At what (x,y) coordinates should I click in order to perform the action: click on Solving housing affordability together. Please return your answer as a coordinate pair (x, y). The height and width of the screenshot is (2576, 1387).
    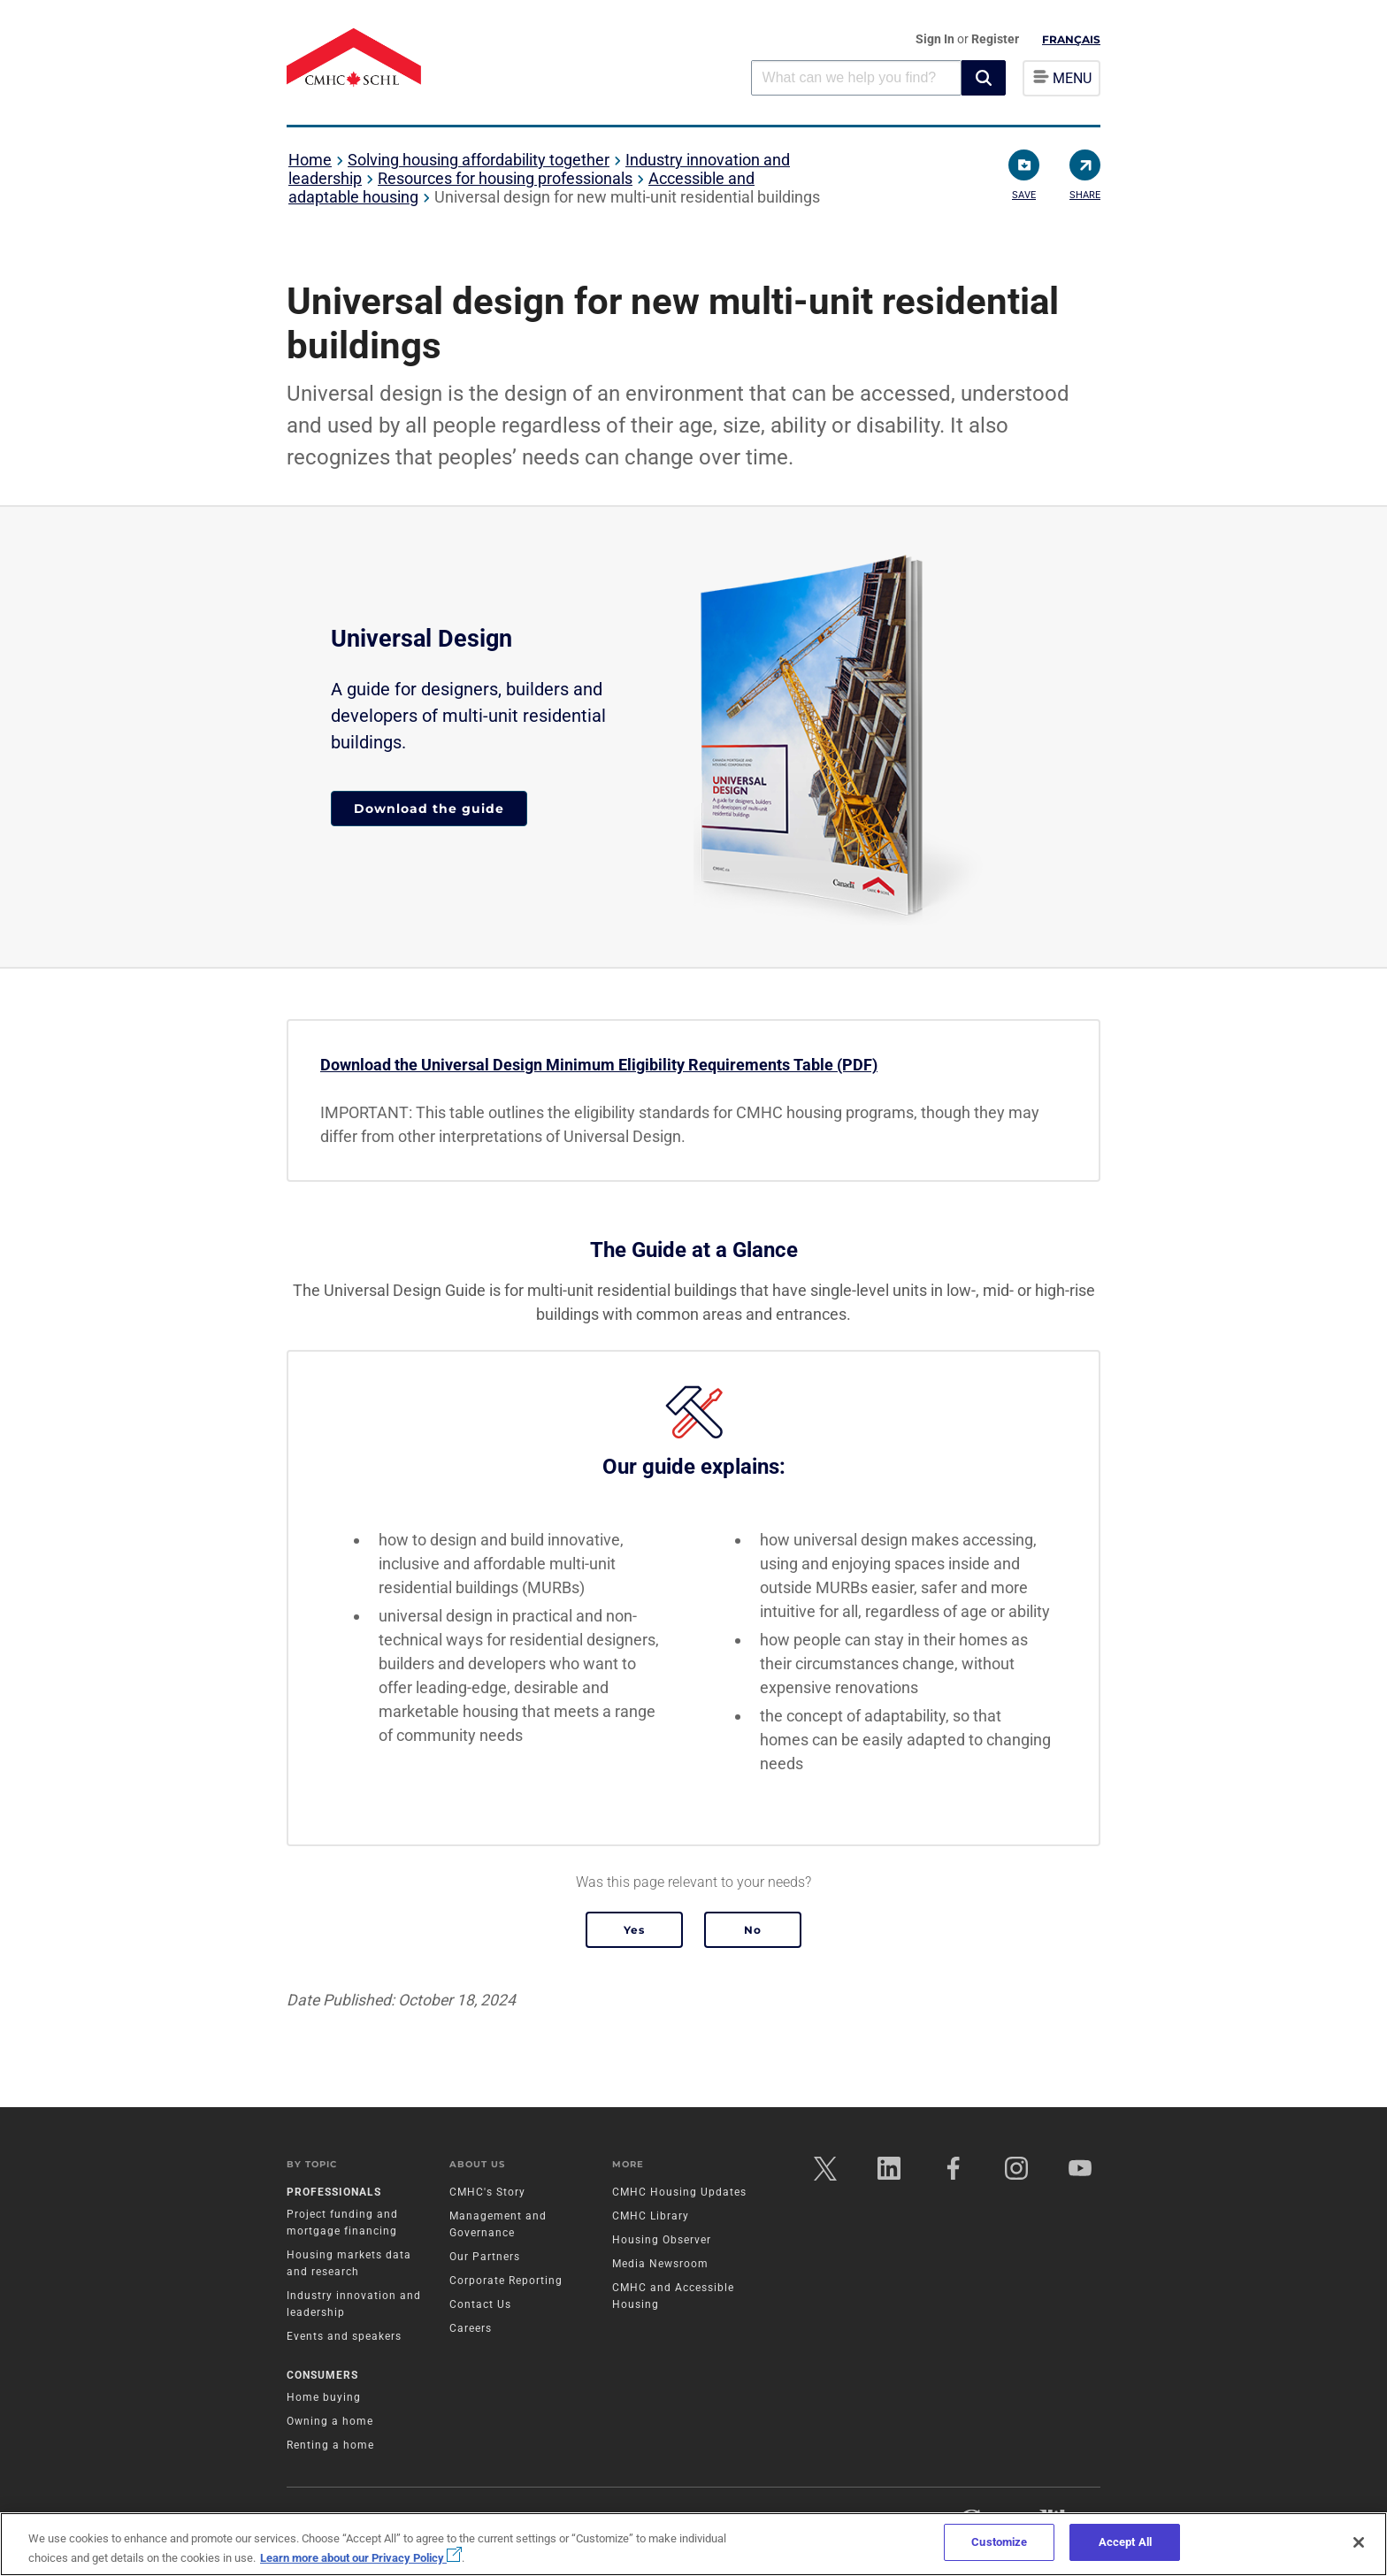
    Looking at the image, I should click on (478, 159).